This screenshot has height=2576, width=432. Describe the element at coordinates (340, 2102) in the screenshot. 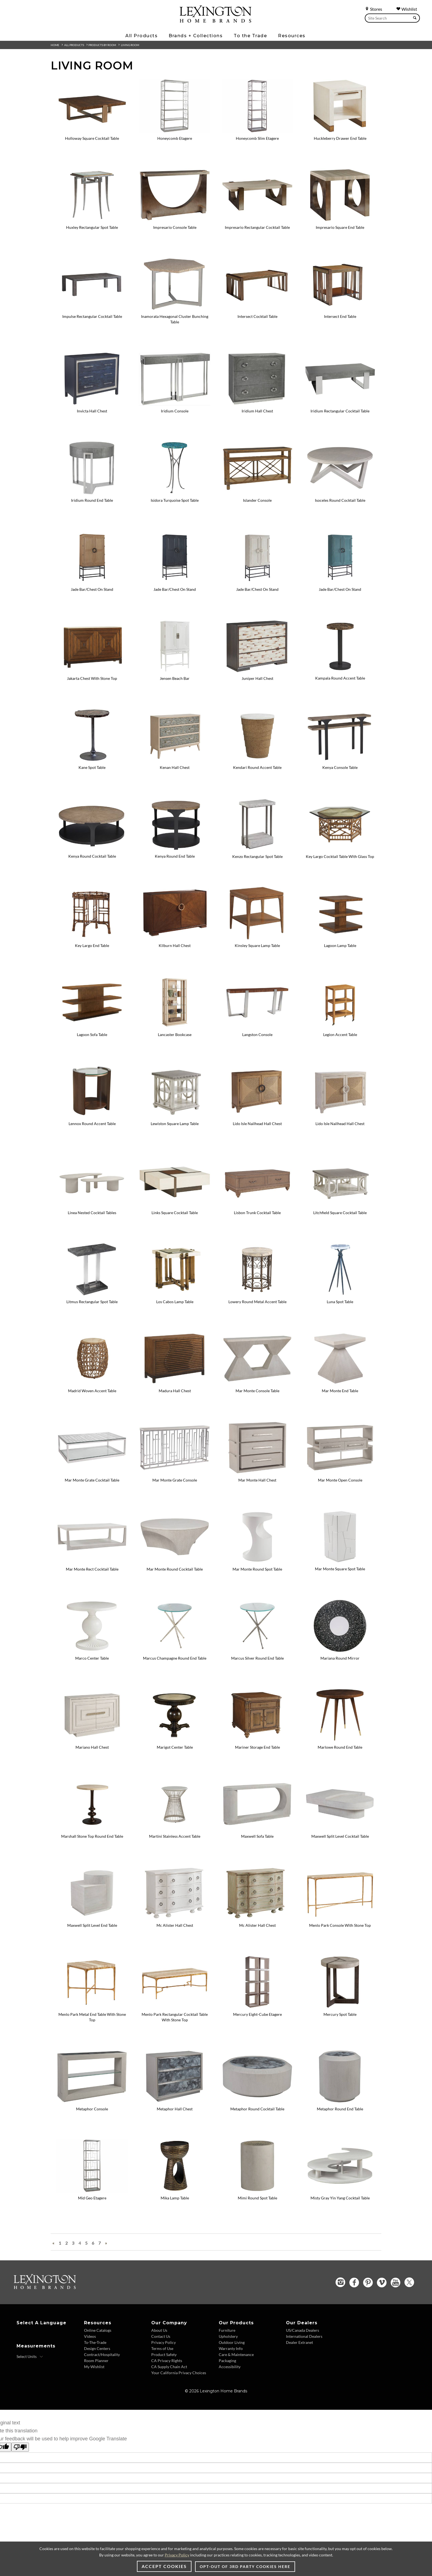

I see `[Metaphor Round End Table - 2208-955C Image]` at that location.